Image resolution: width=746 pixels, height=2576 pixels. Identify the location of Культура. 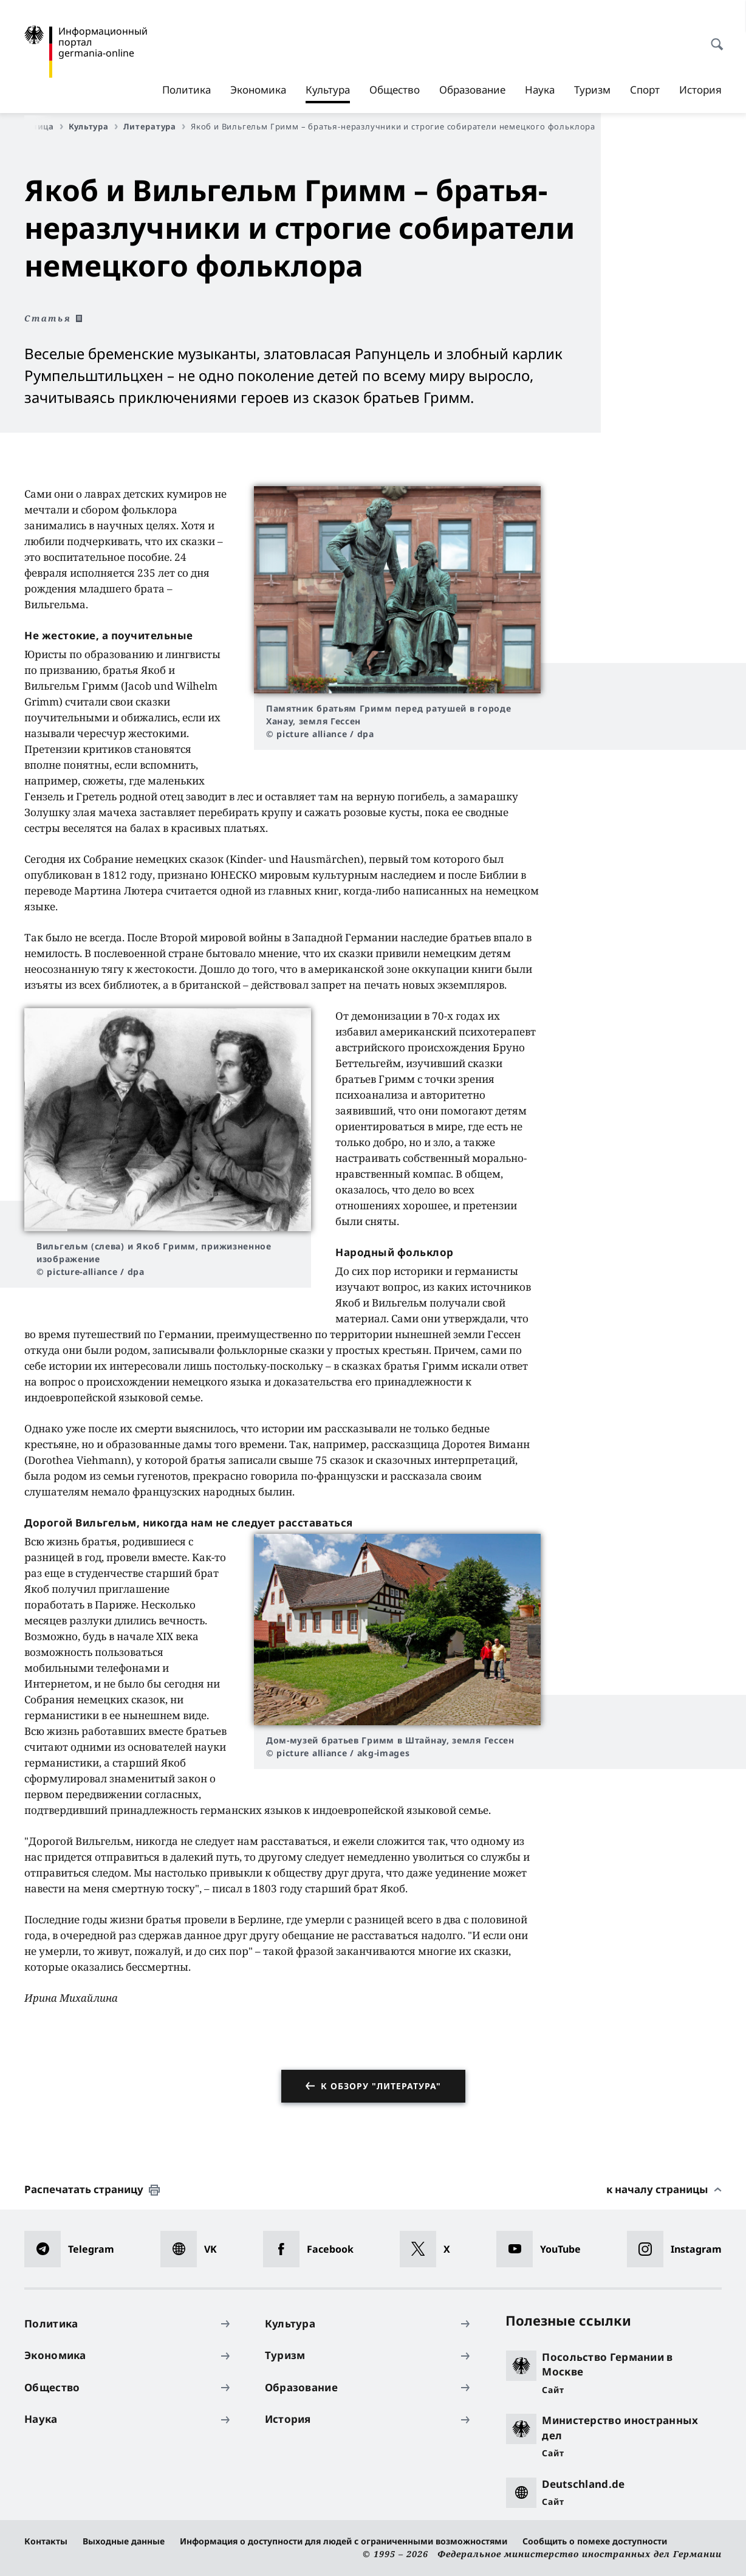
(328, 90).